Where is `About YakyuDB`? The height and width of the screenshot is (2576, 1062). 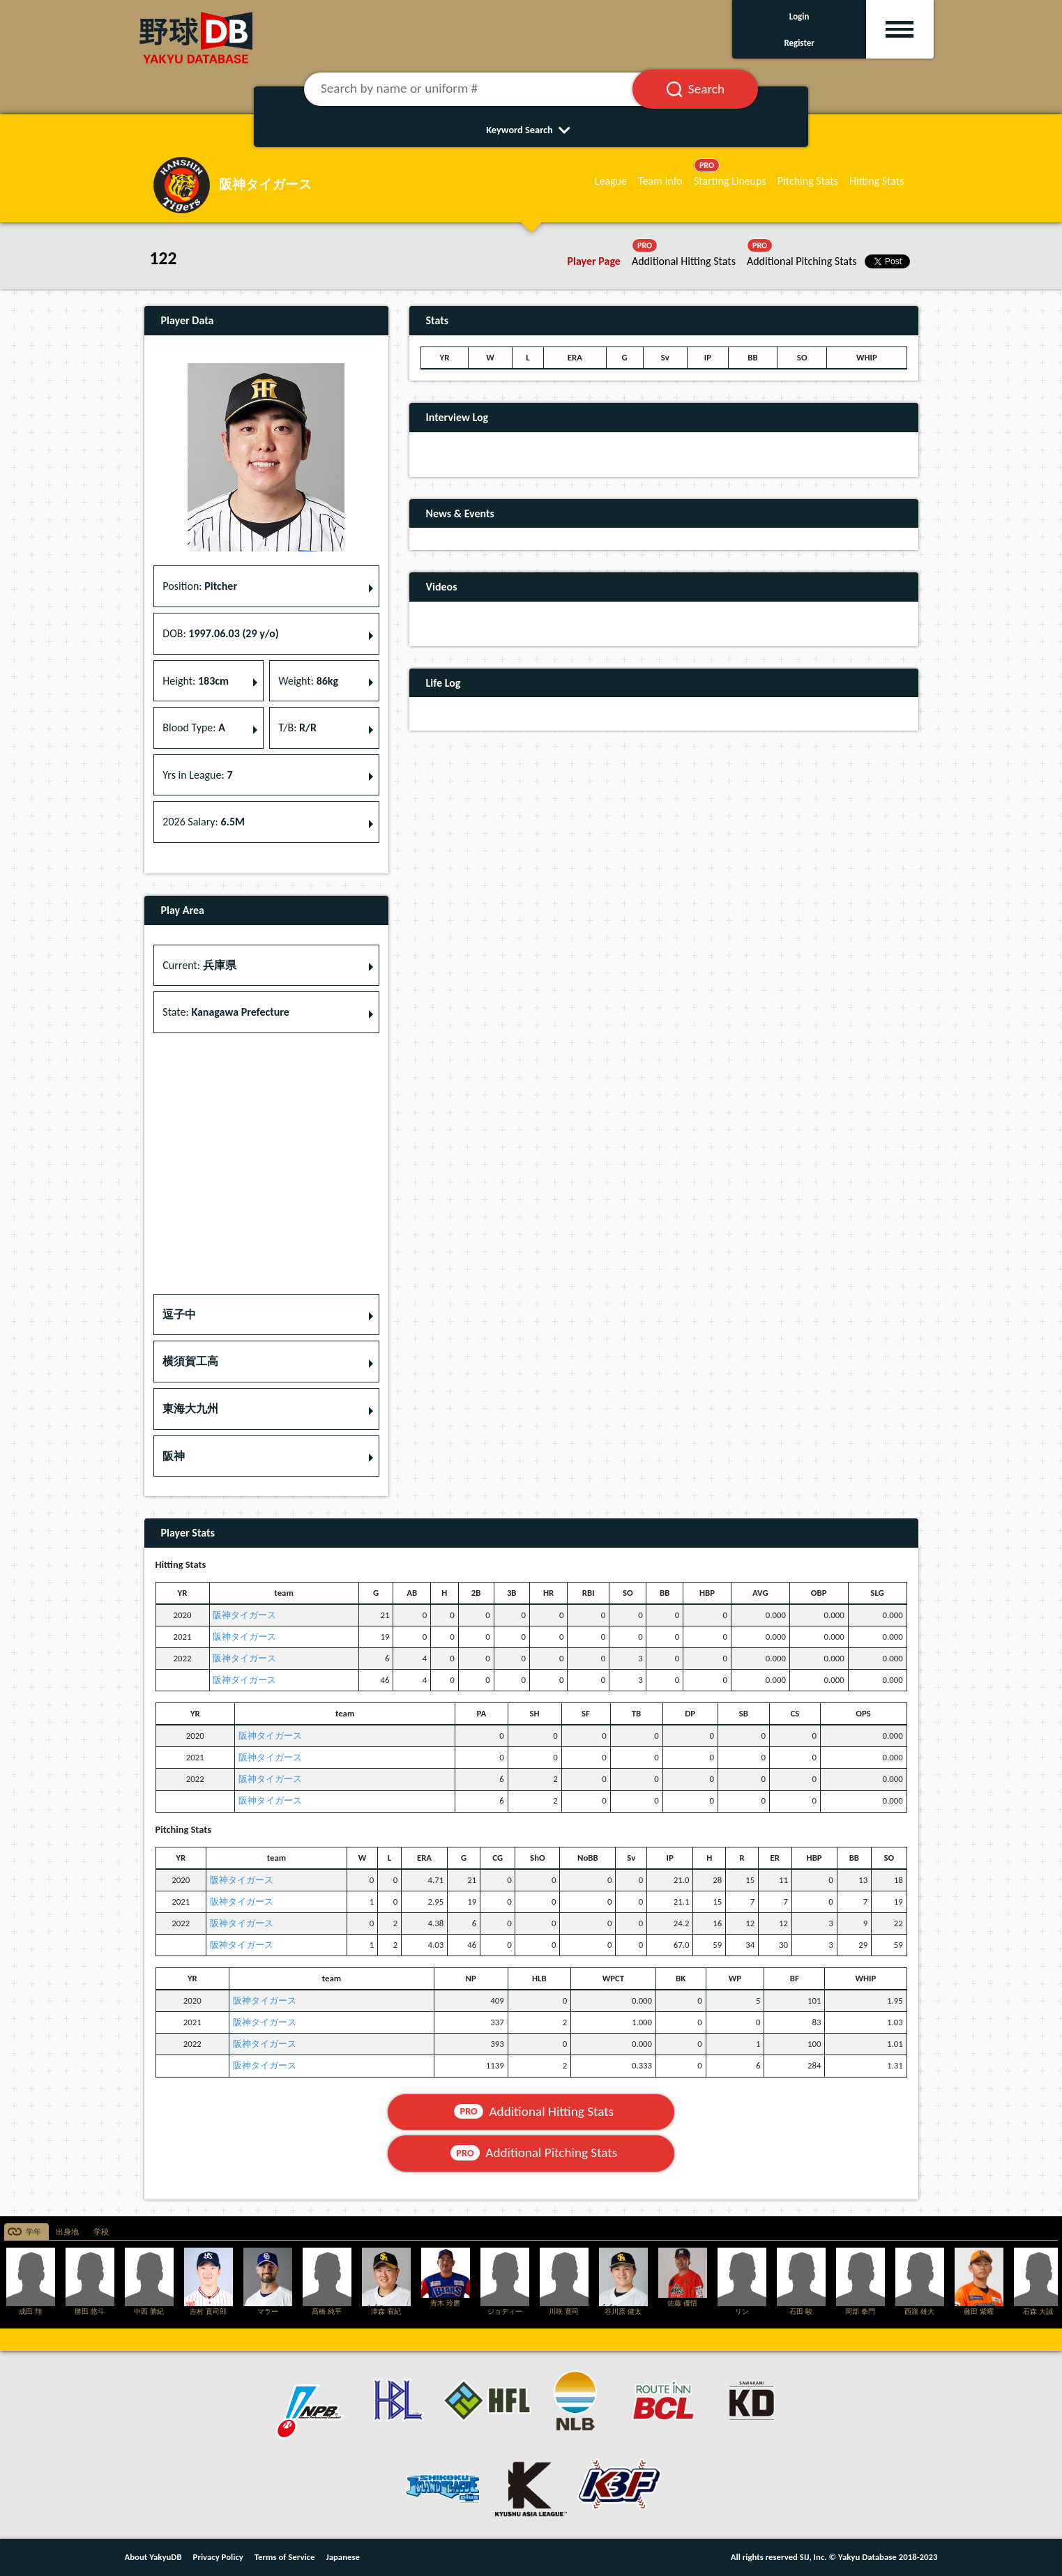 About YakyuDB is located at coordinates (153, 2557).